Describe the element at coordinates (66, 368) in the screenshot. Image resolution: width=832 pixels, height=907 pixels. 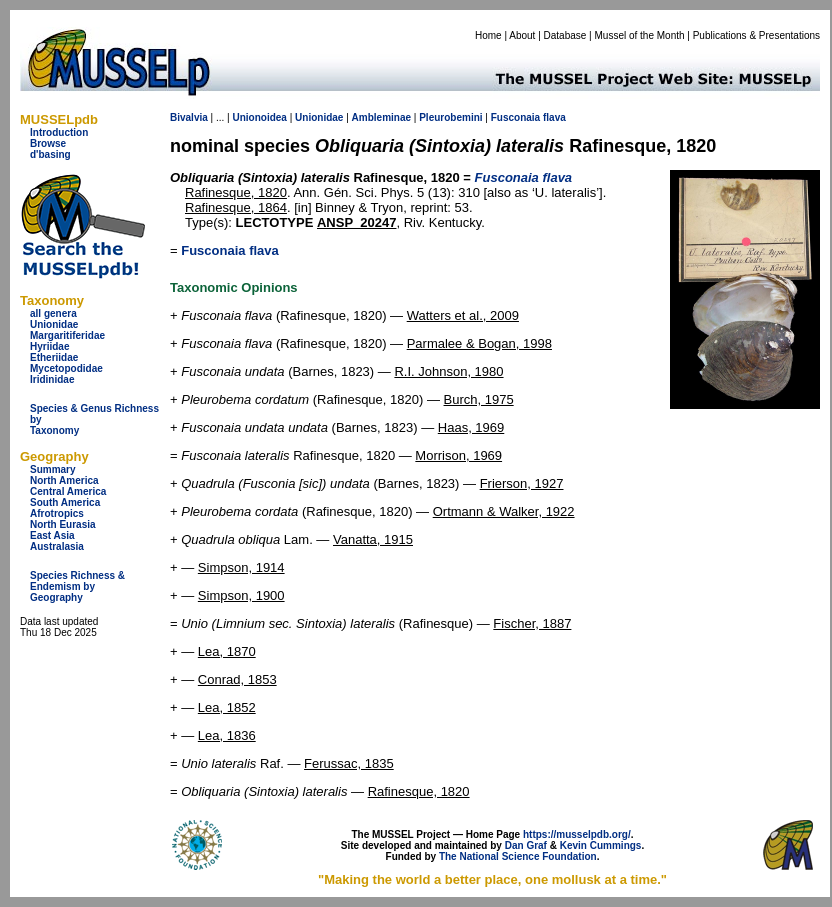
I see `Mycetopodidae` at that location.